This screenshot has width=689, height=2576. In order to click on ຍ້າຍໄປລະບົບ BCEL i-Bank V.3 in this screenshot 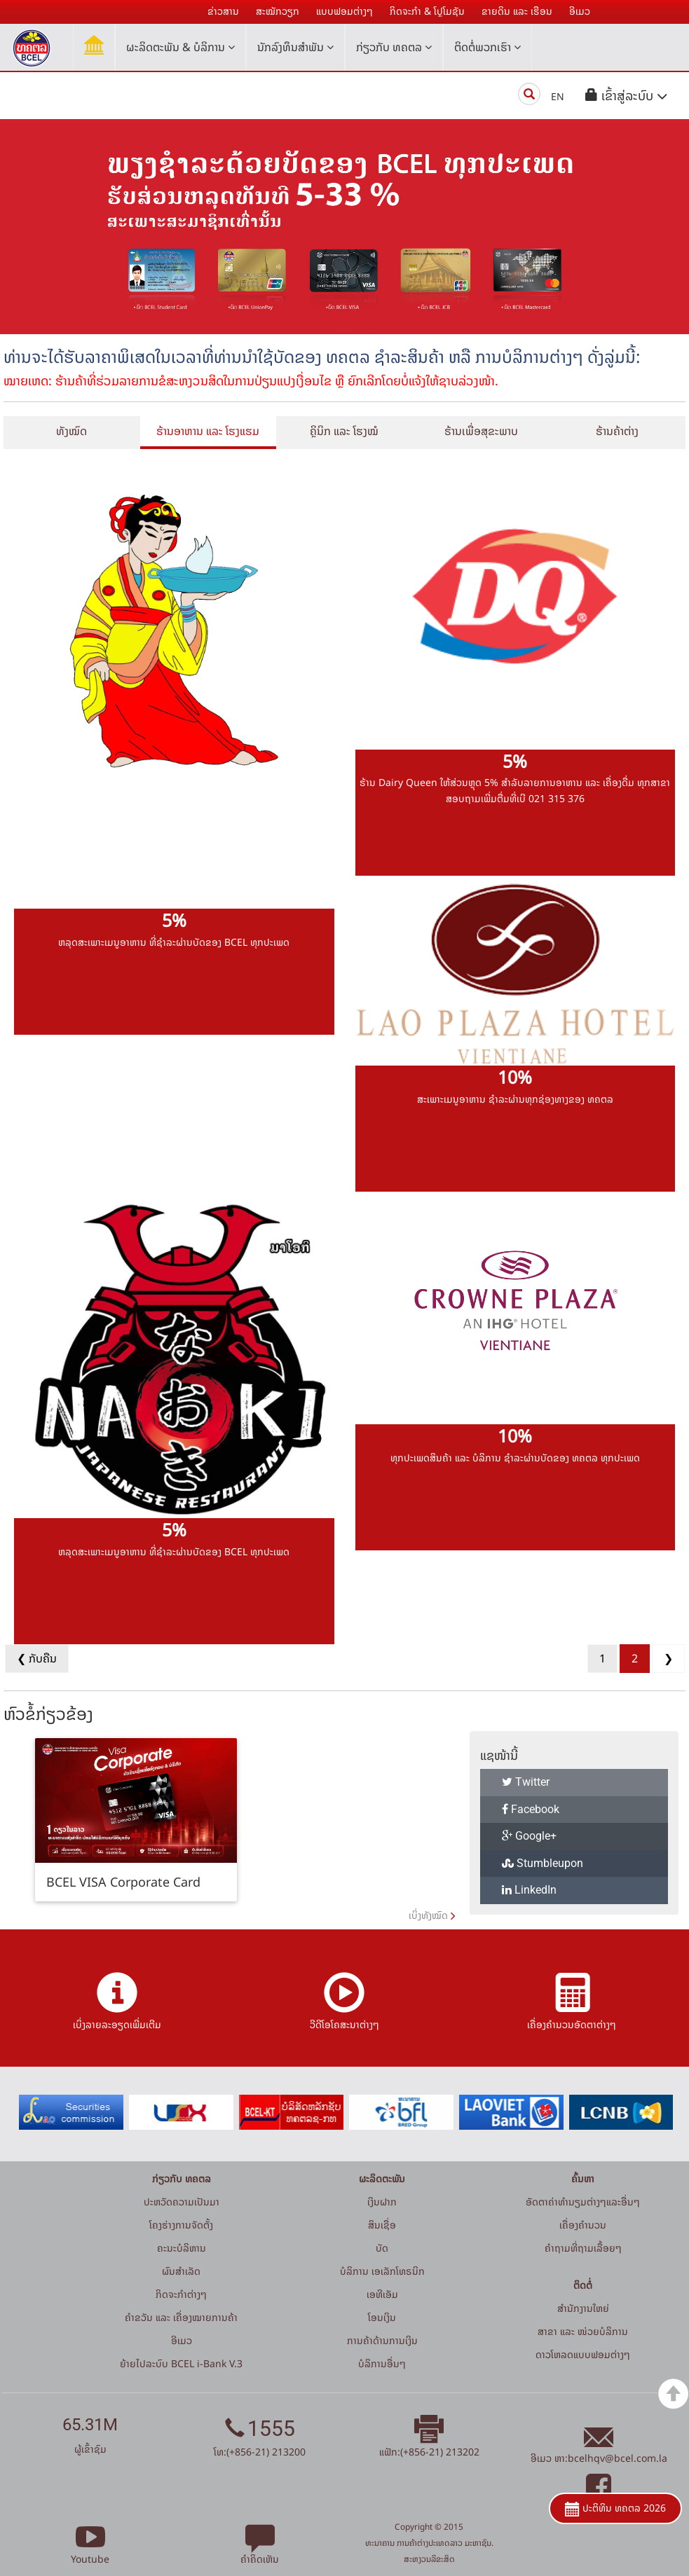, I will do `click(181, 2363)`.